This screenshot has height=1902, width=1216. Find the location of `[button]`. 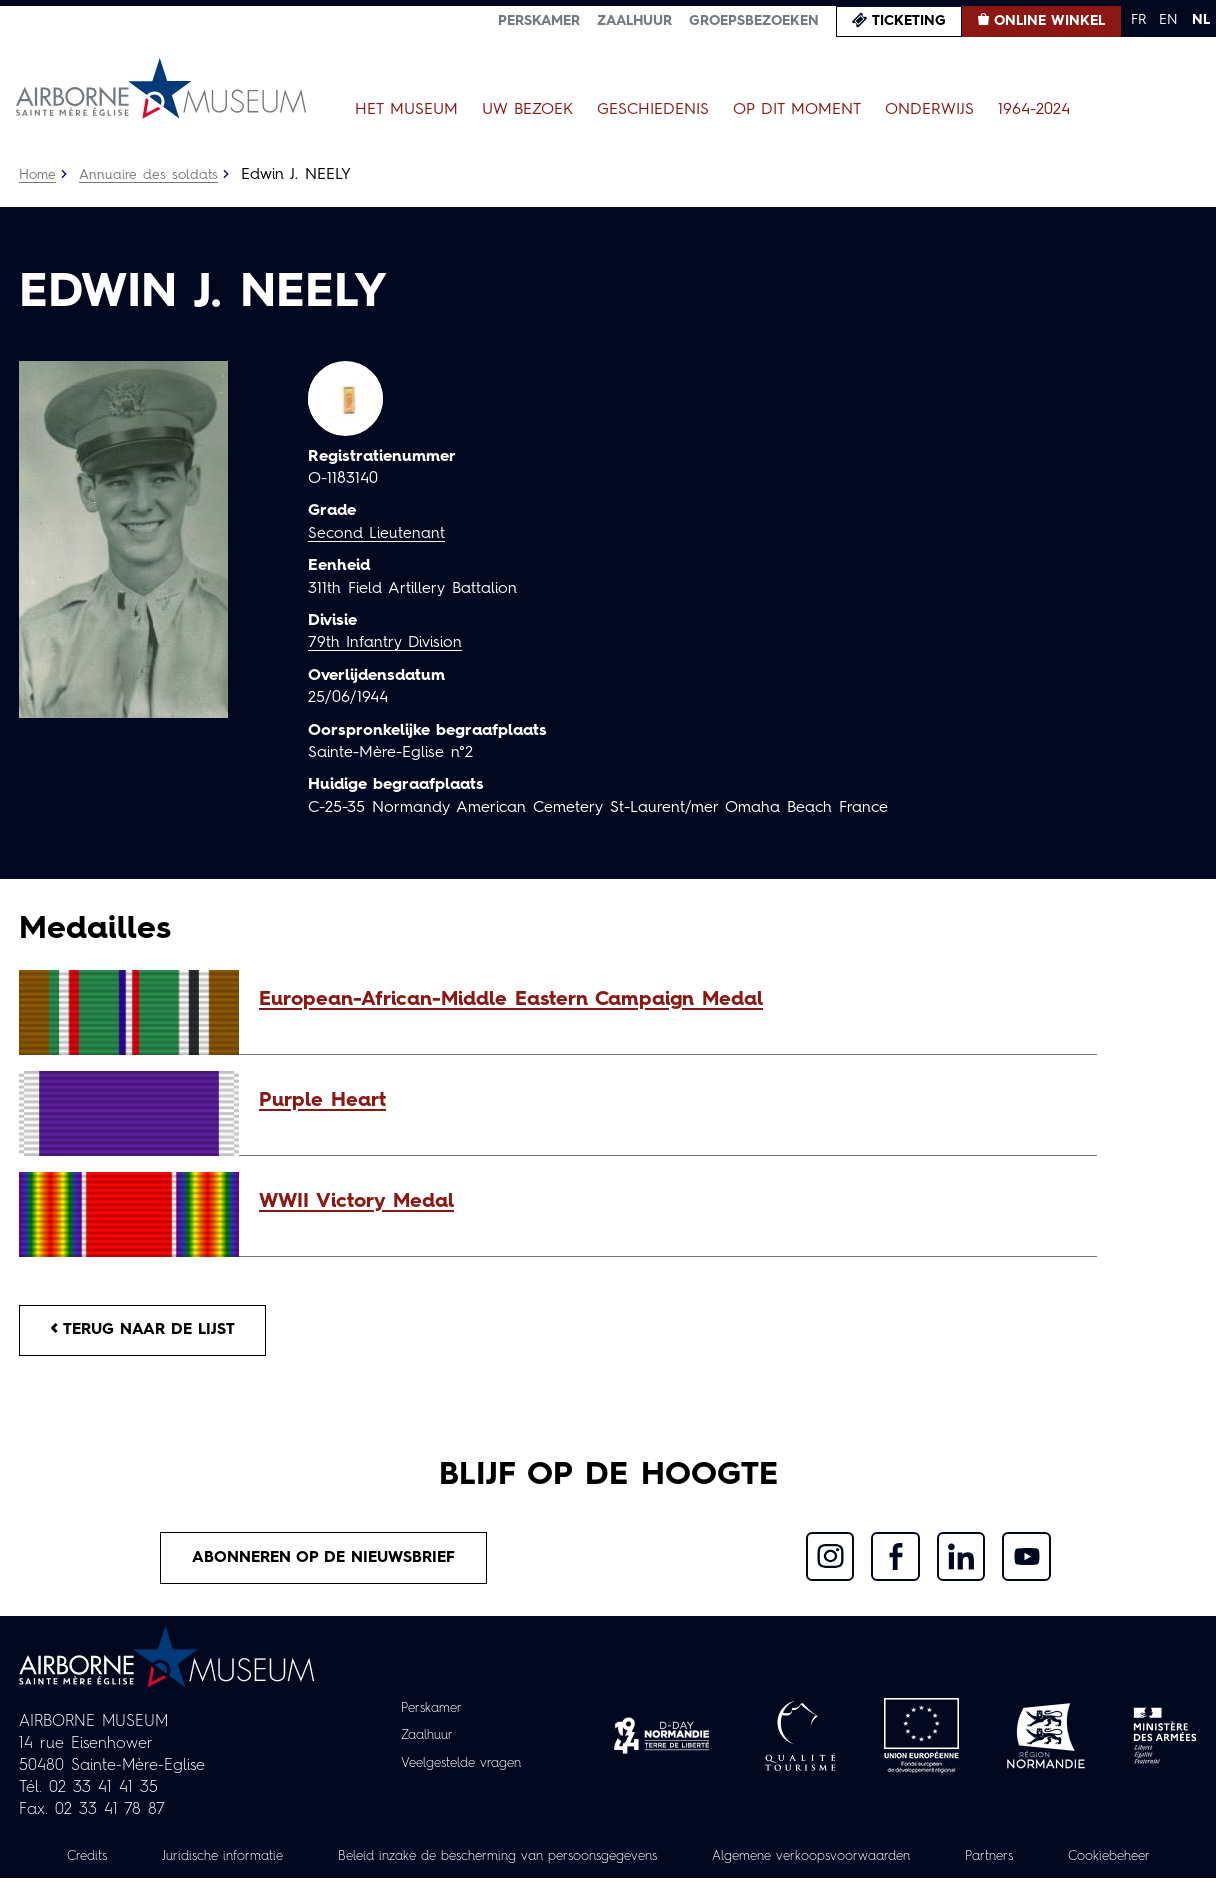

[button] is located at coordinates (668, 1000).